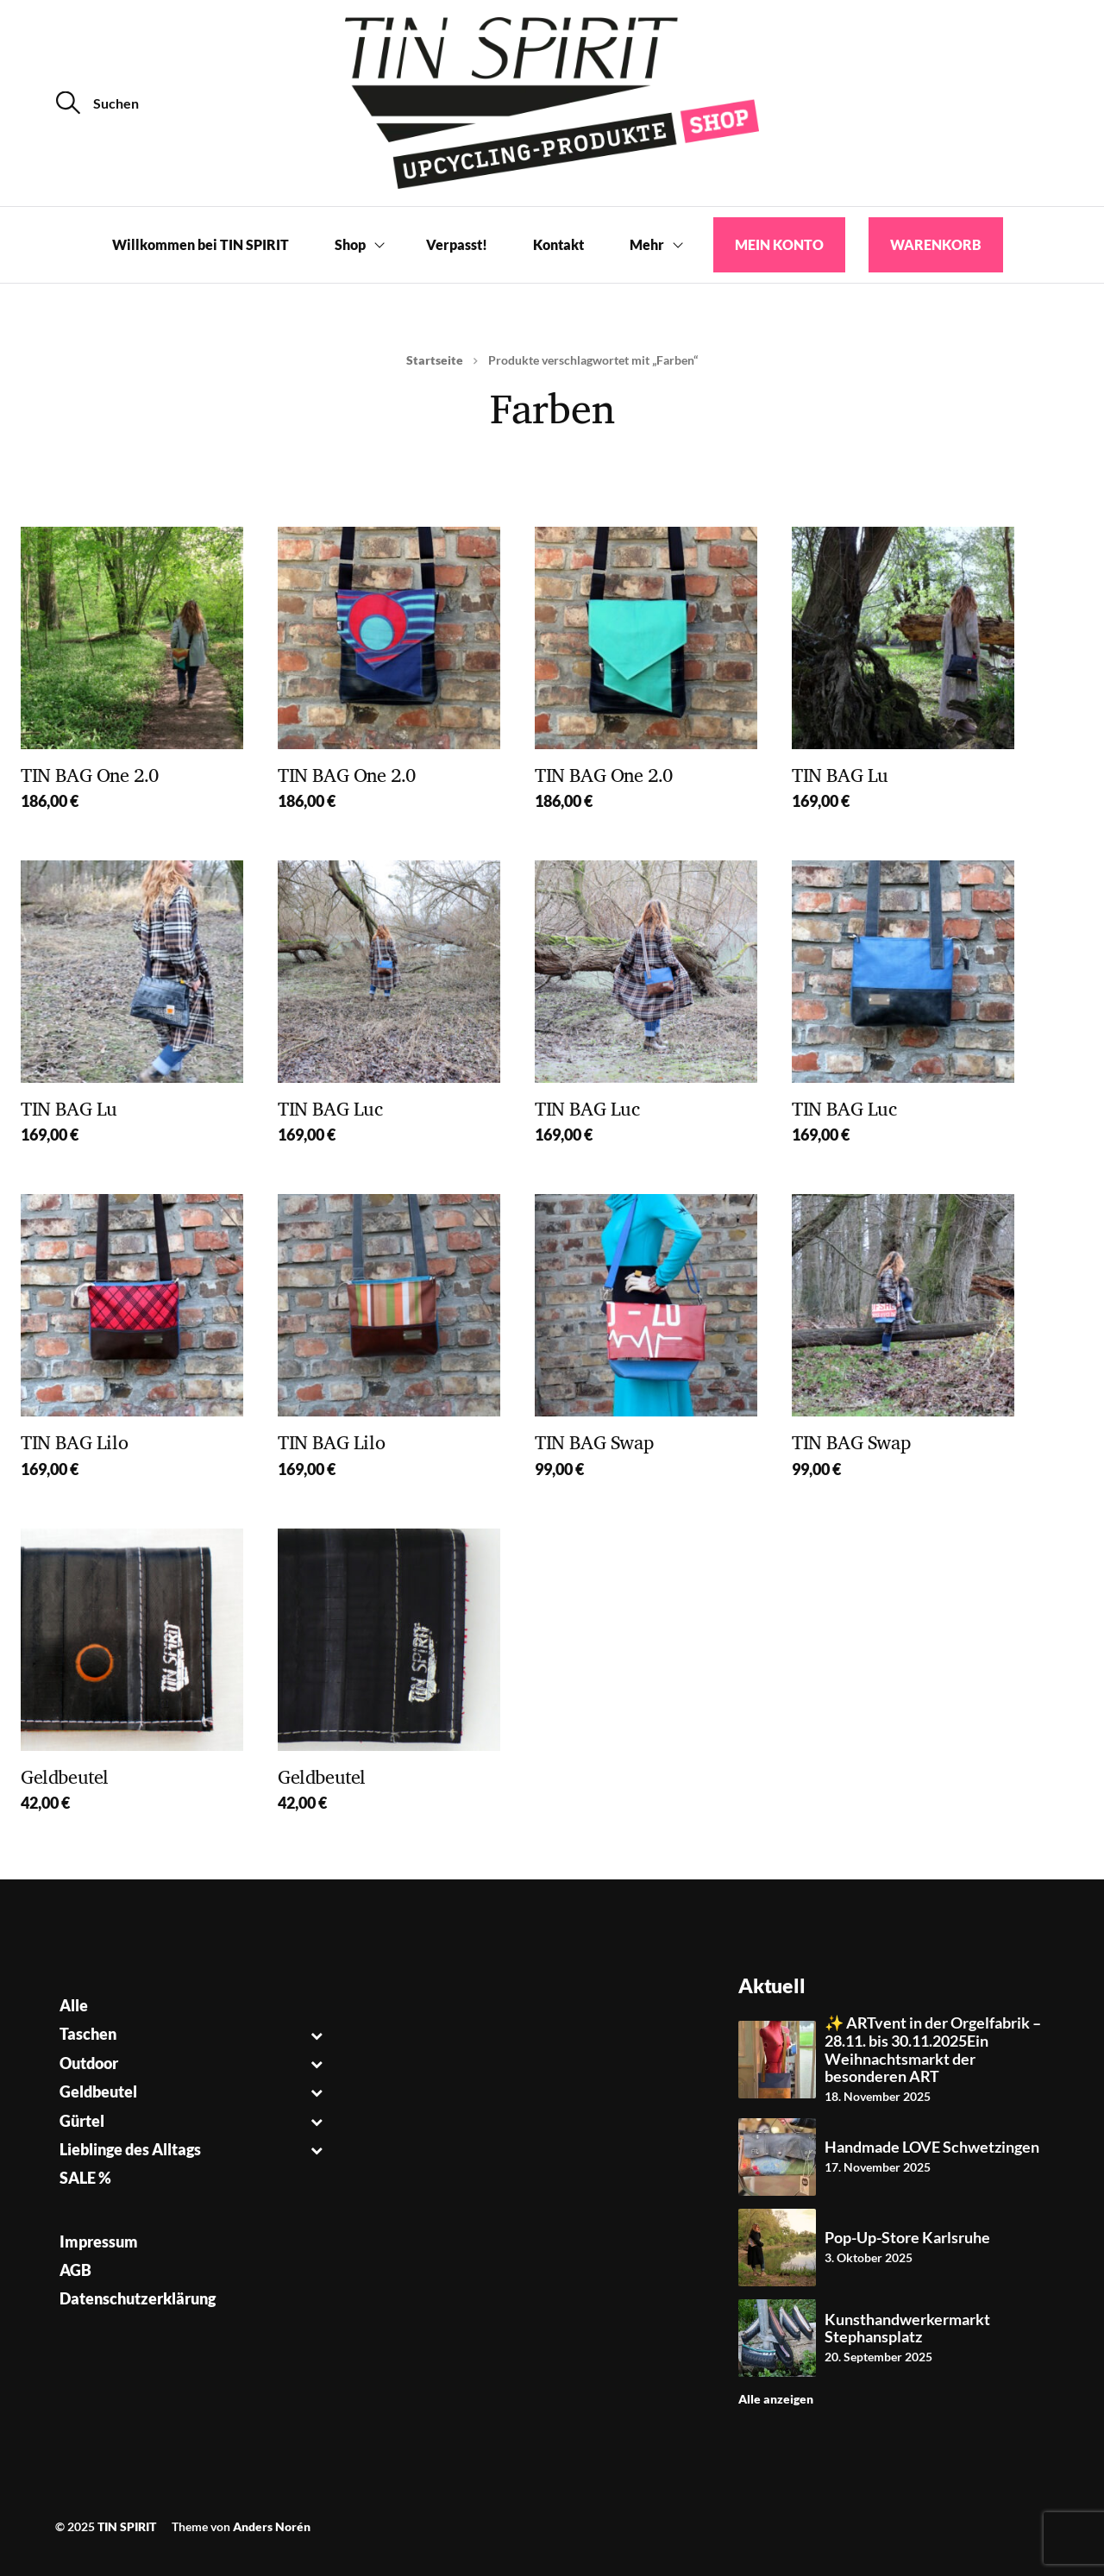  Describe the element at coordinates (271, 2526) in the screenshot. I see `Anders Norén` at that location.